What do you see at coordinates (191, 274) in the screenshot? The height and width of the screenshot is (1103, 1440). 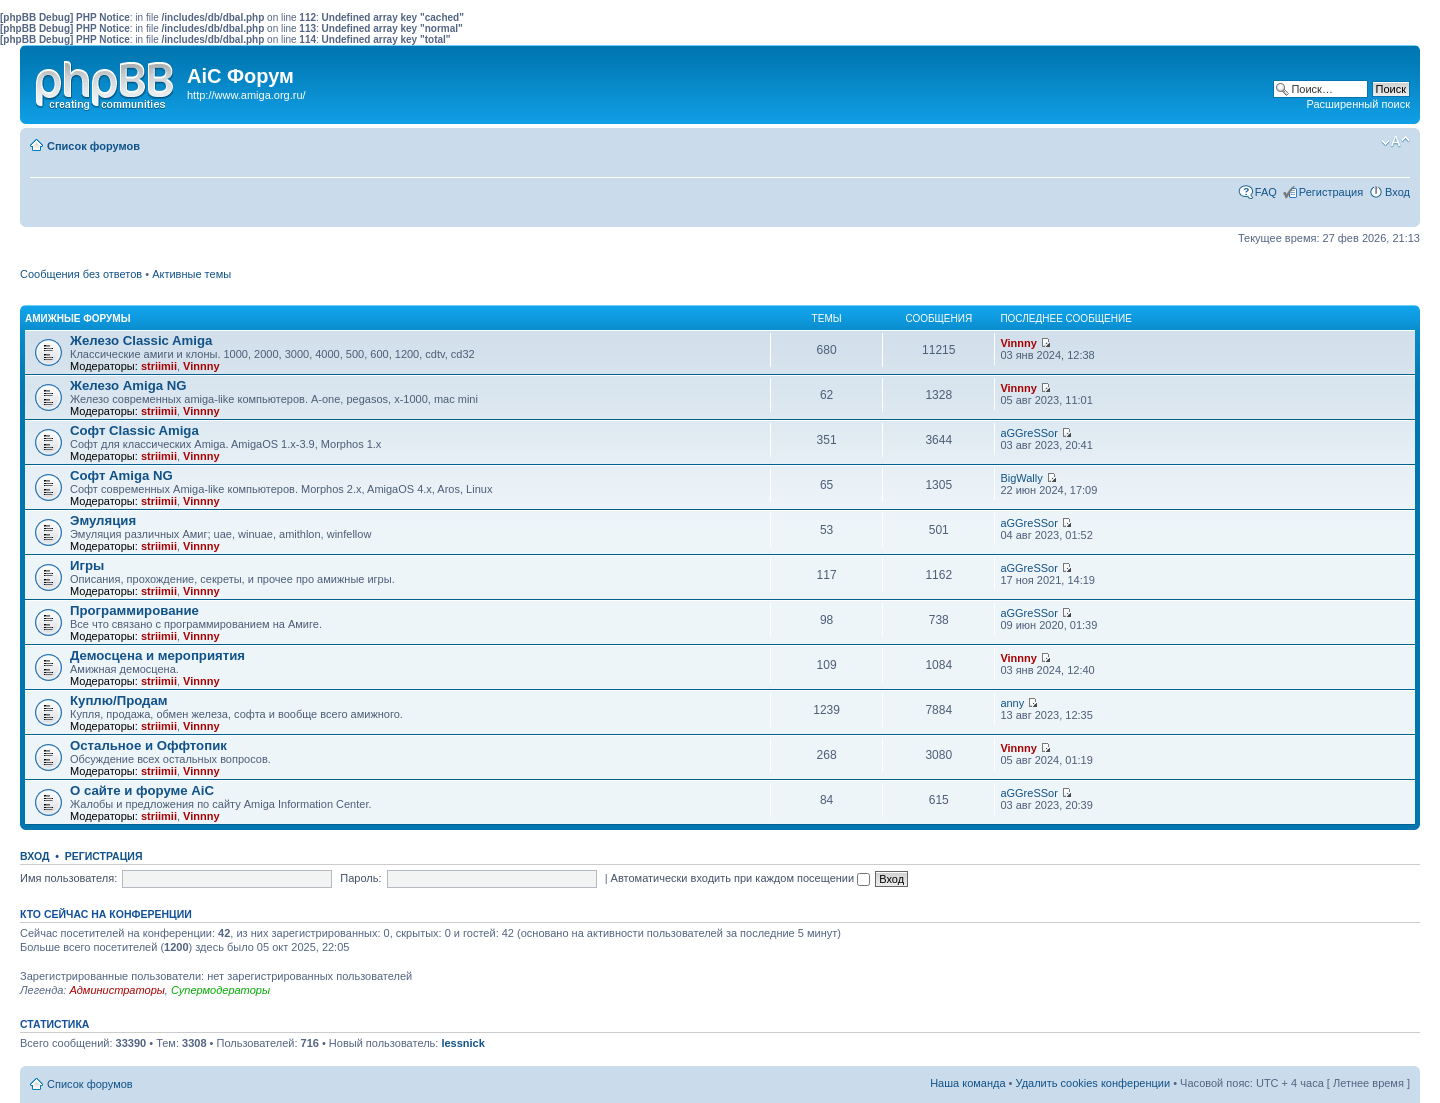 I see `Активные темы` at bounding box center [191, 274].